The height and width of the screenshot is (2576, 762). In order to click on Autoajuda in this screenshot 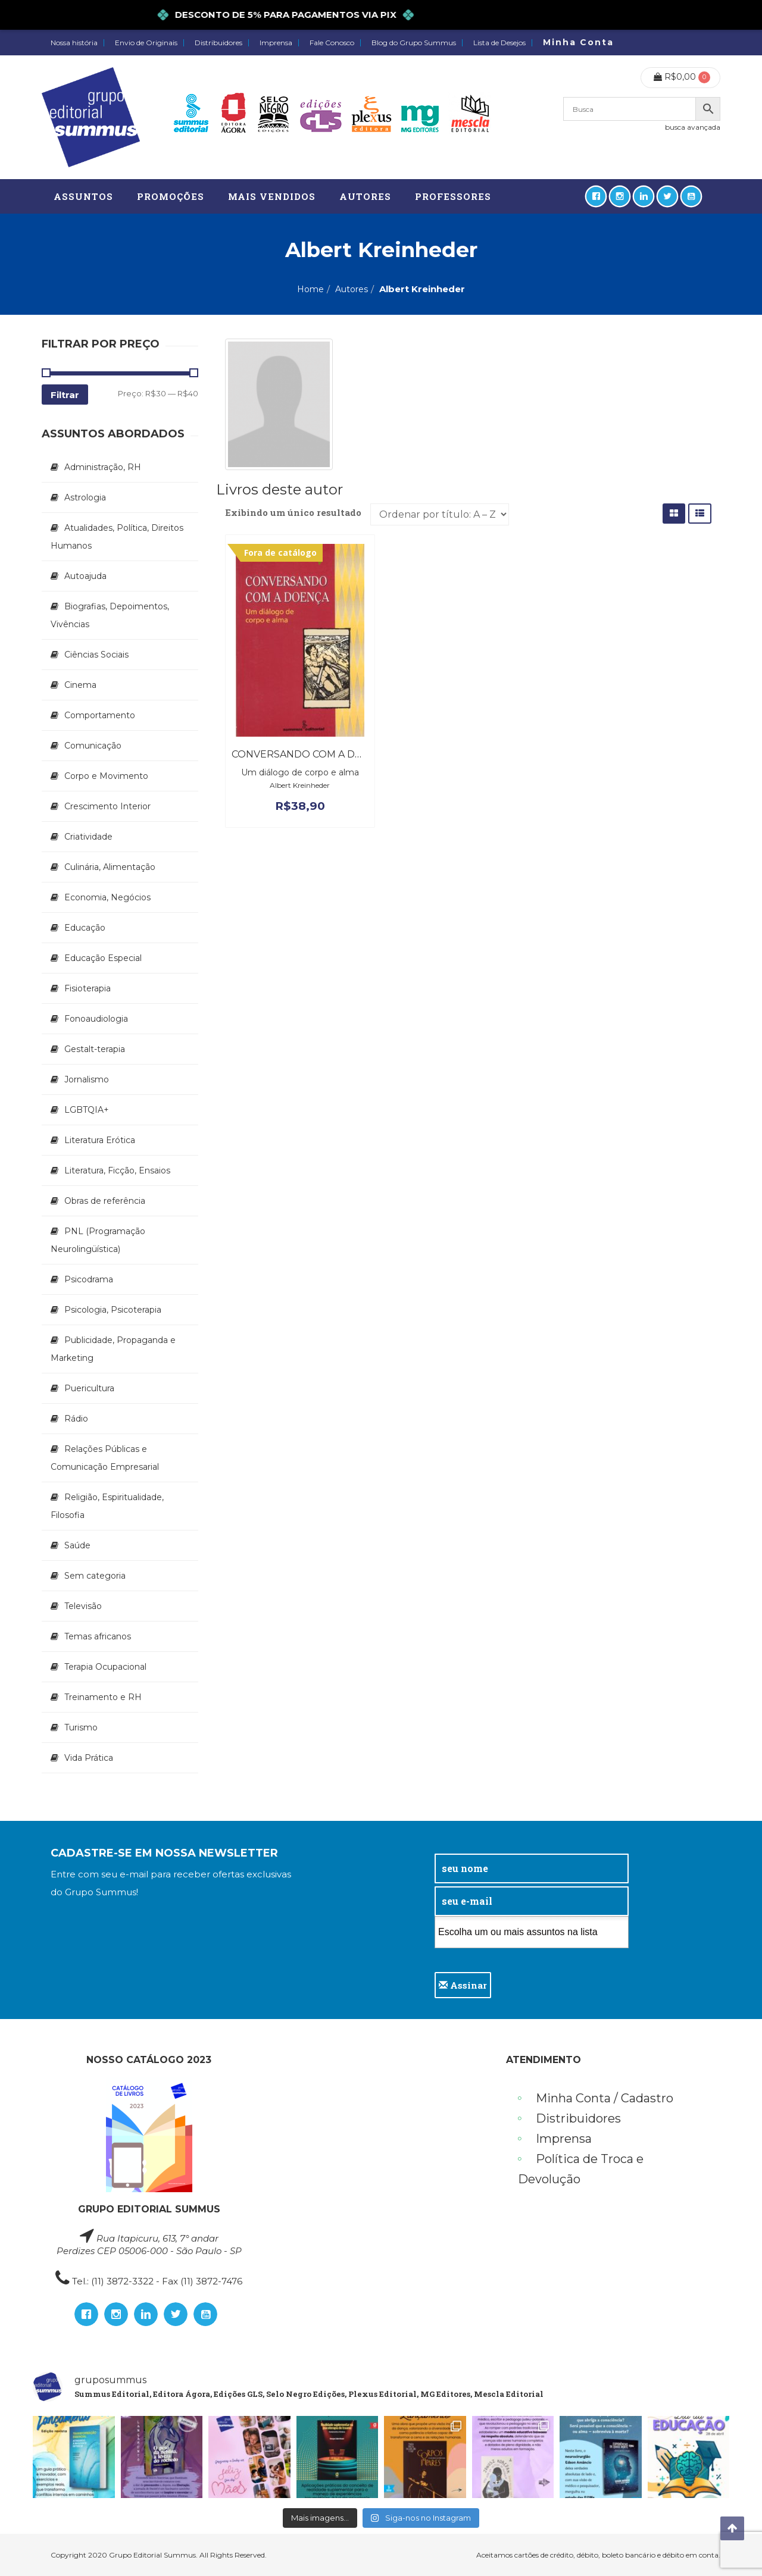, I will do `click(85, 576)`.